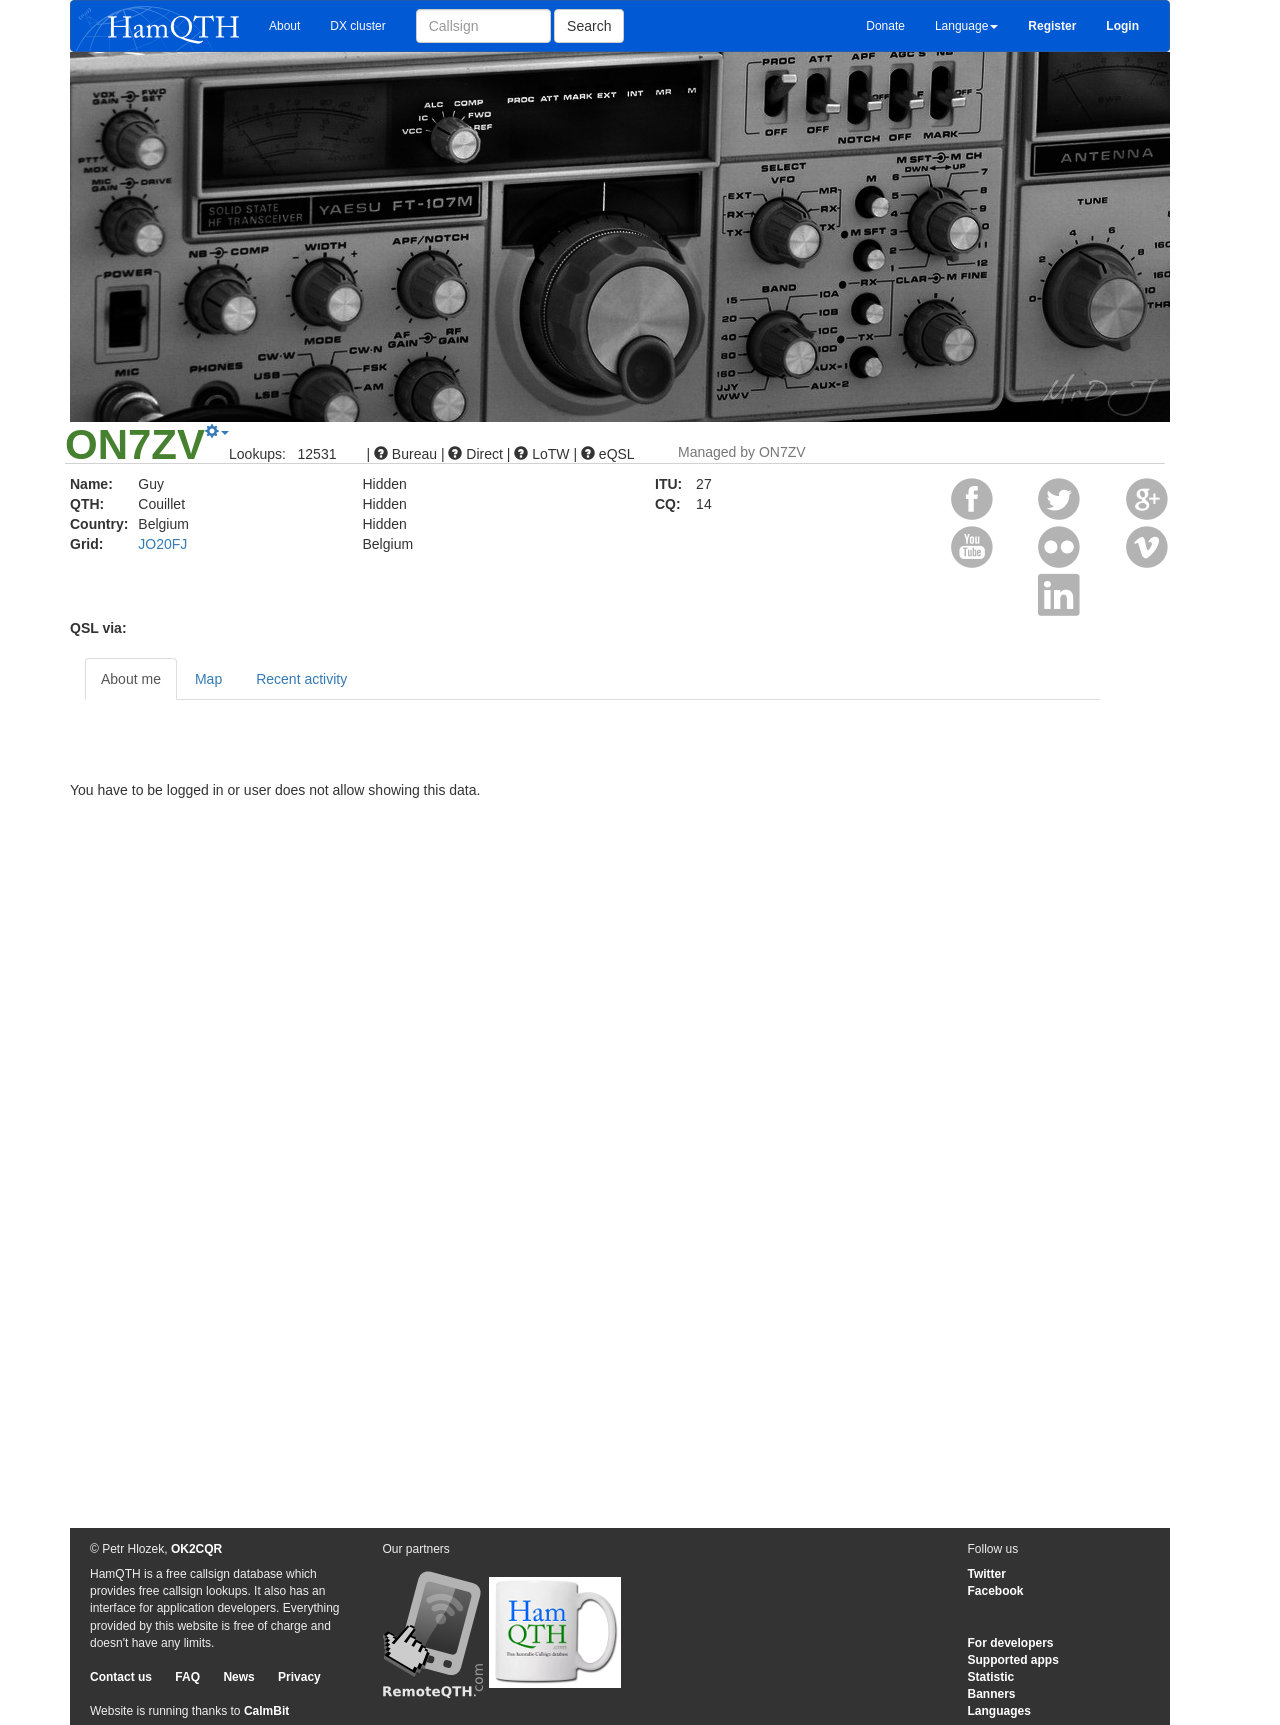 The image size is (1280, 1725). I want to click on Contact us, so click(121, 1677).